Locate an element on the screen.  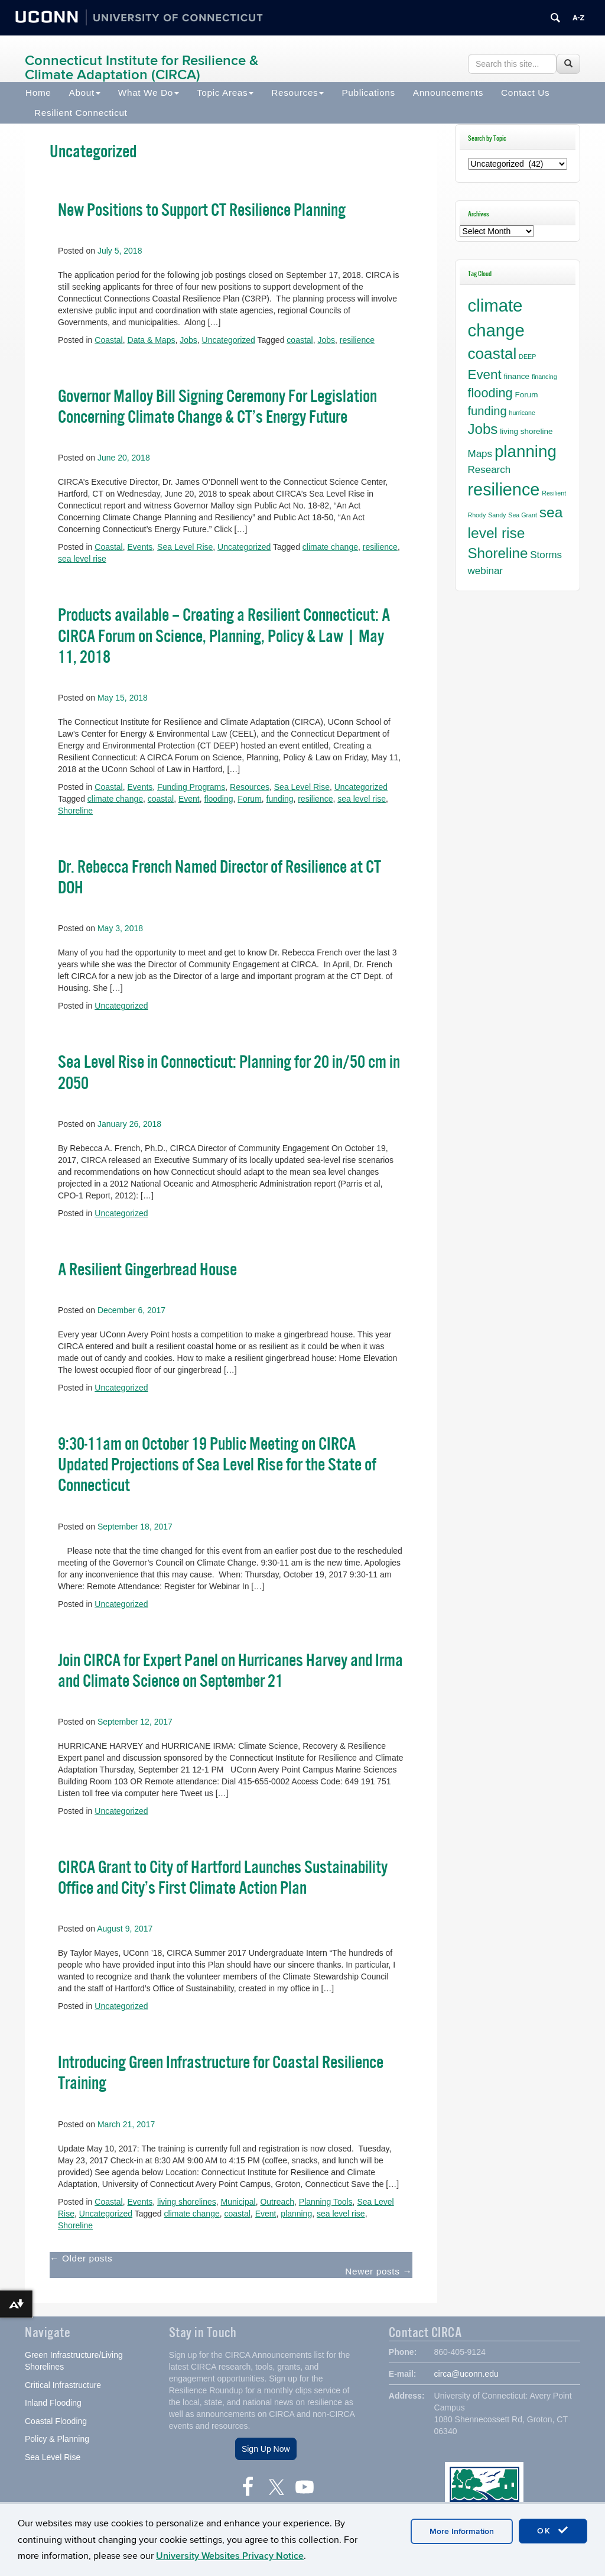
coastal is located at coordinates (300, 340).